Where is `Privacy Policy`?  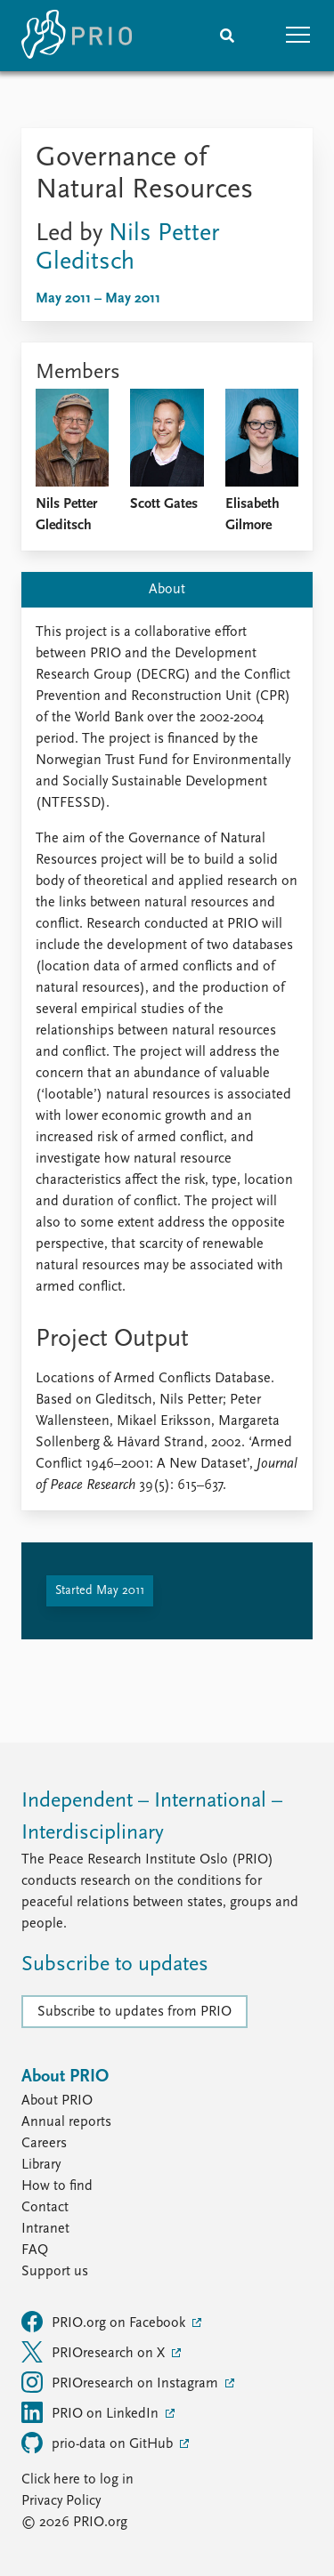 Privacy Policy is located at coordinates (61, 2501).